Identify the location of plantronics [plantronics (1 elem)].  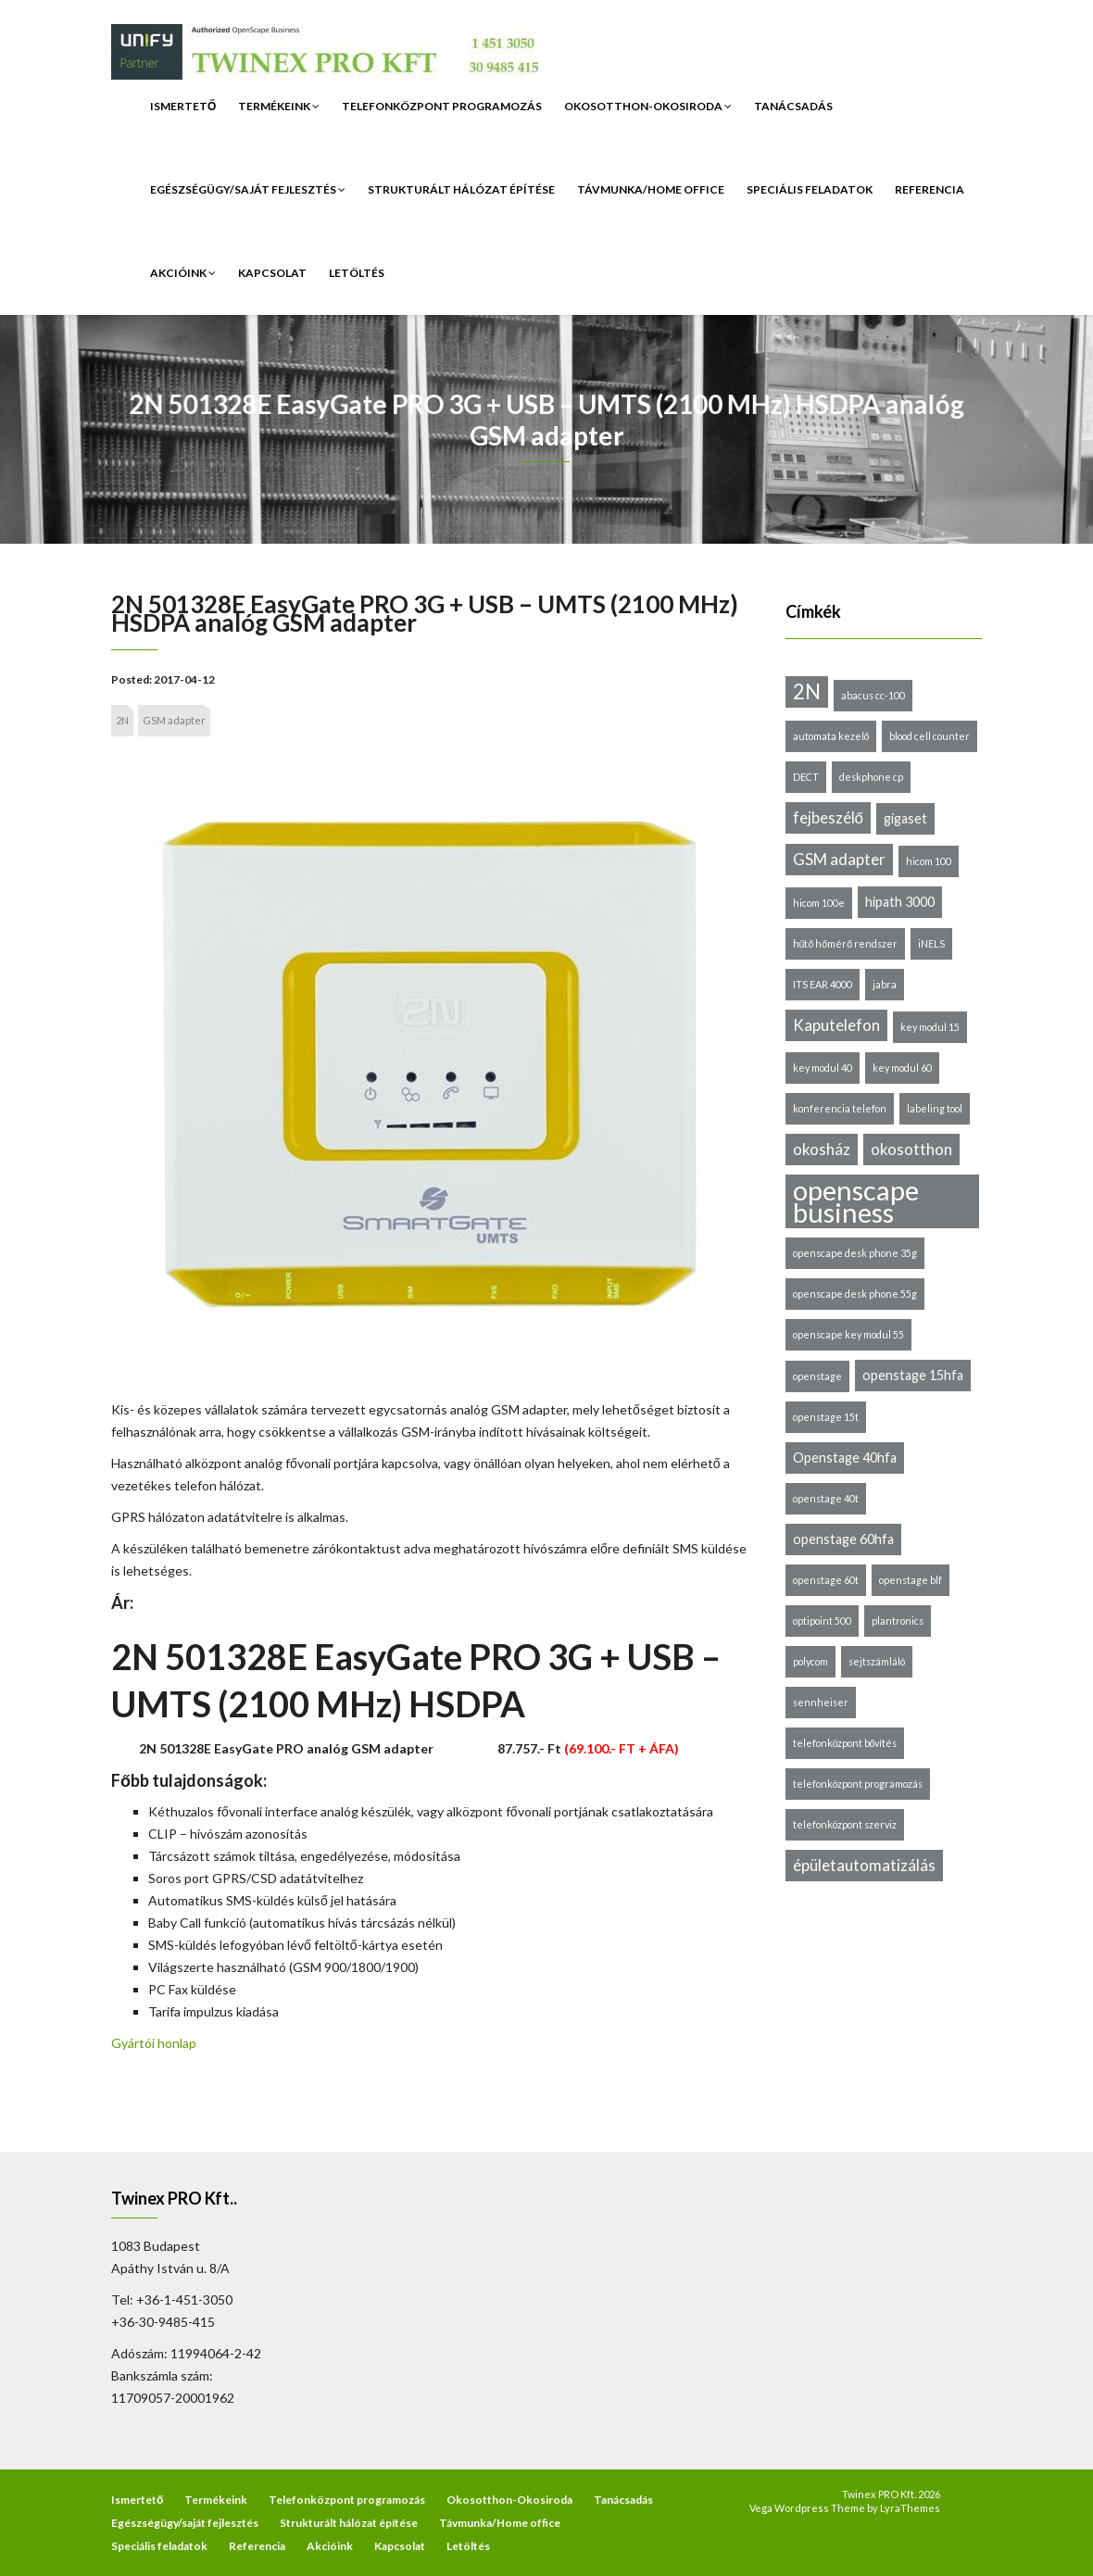
(897, 1621).